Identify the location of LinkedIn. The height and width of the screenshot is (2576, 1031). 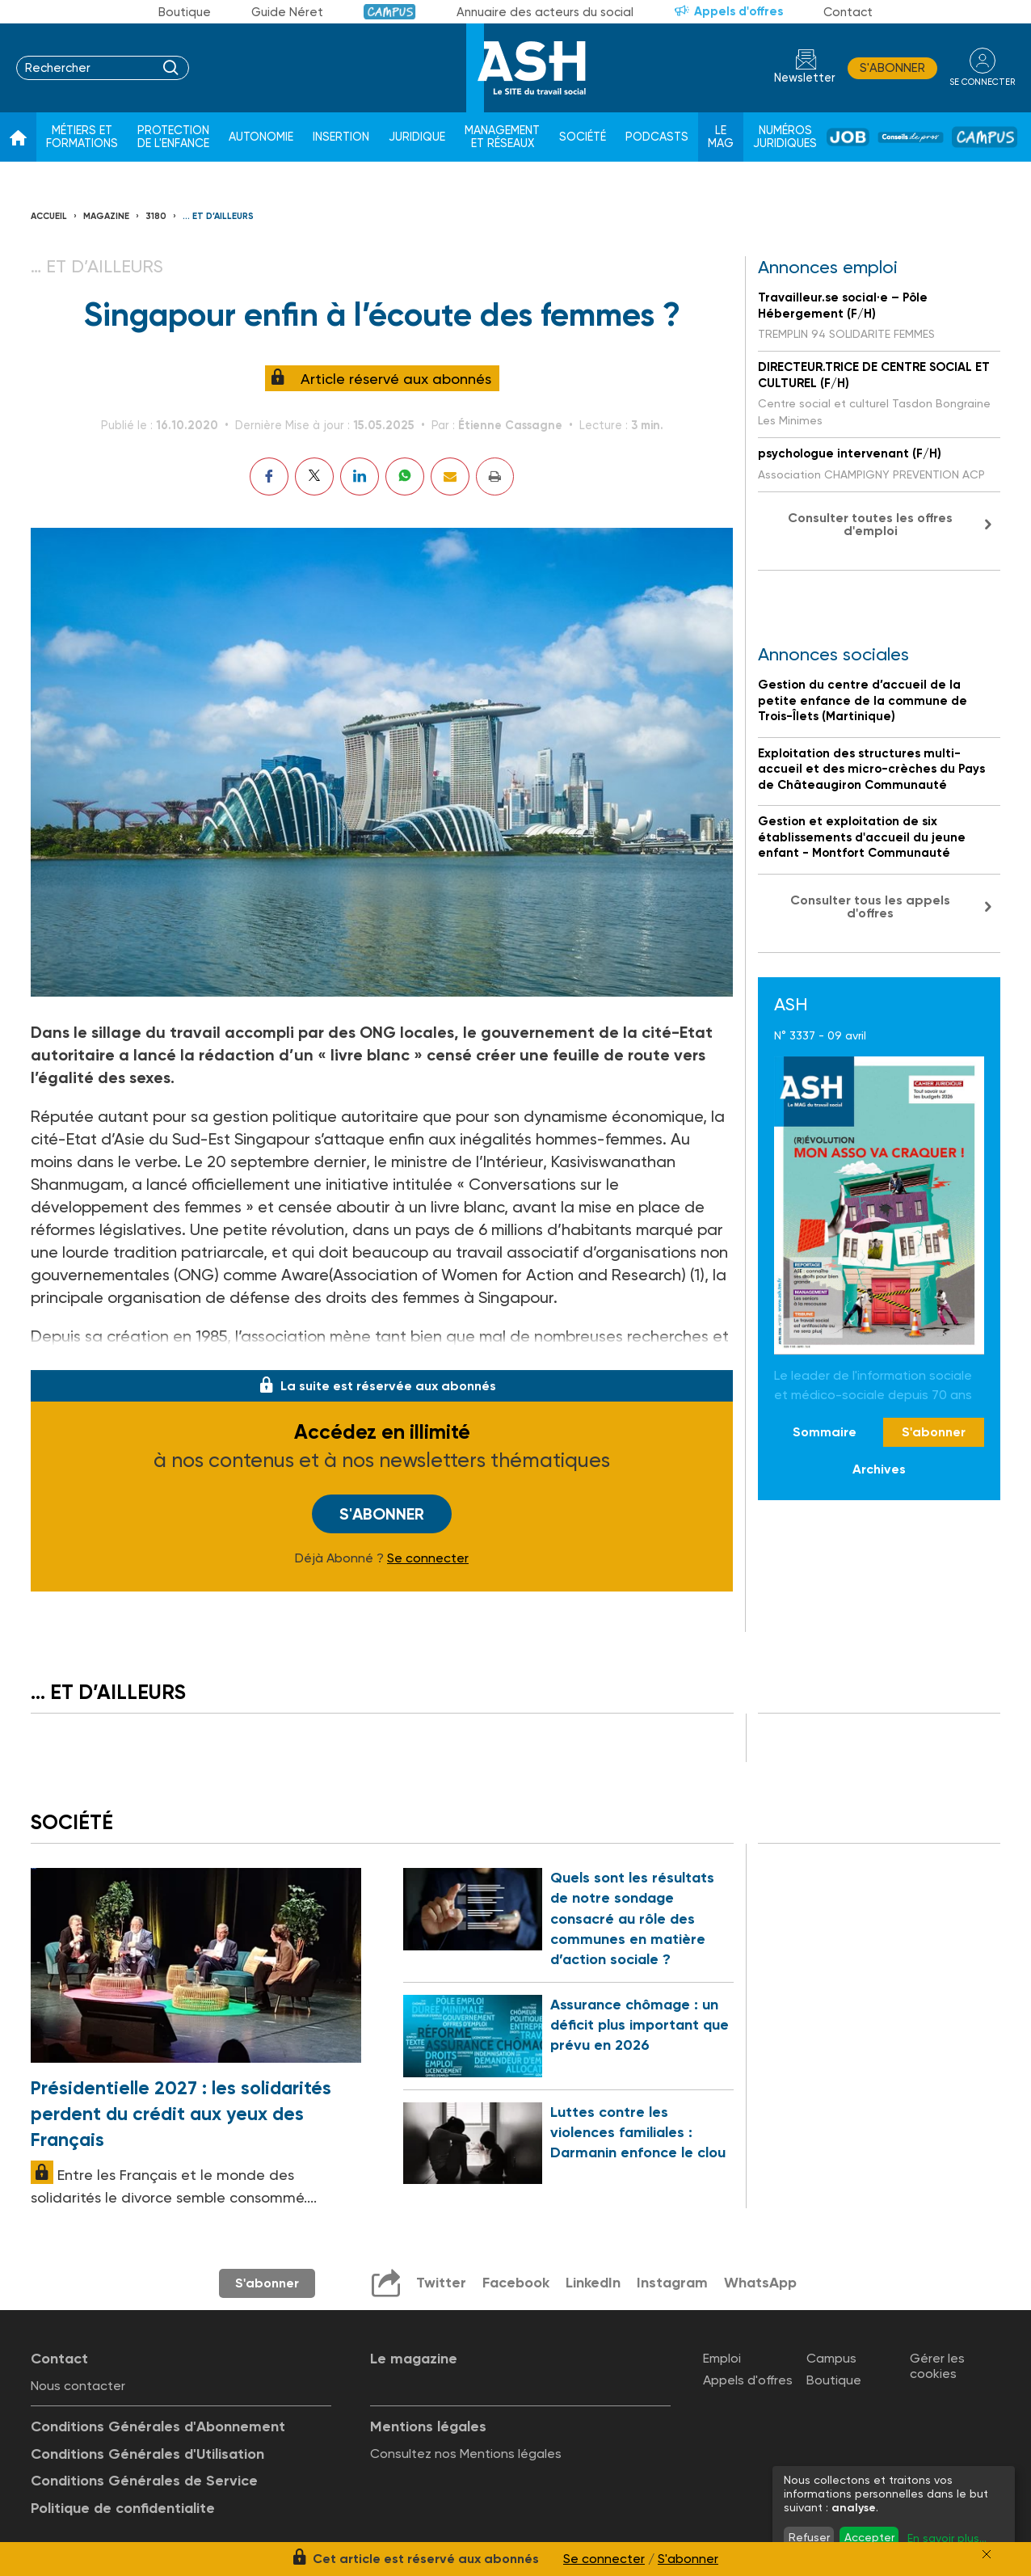
(593, 2282).